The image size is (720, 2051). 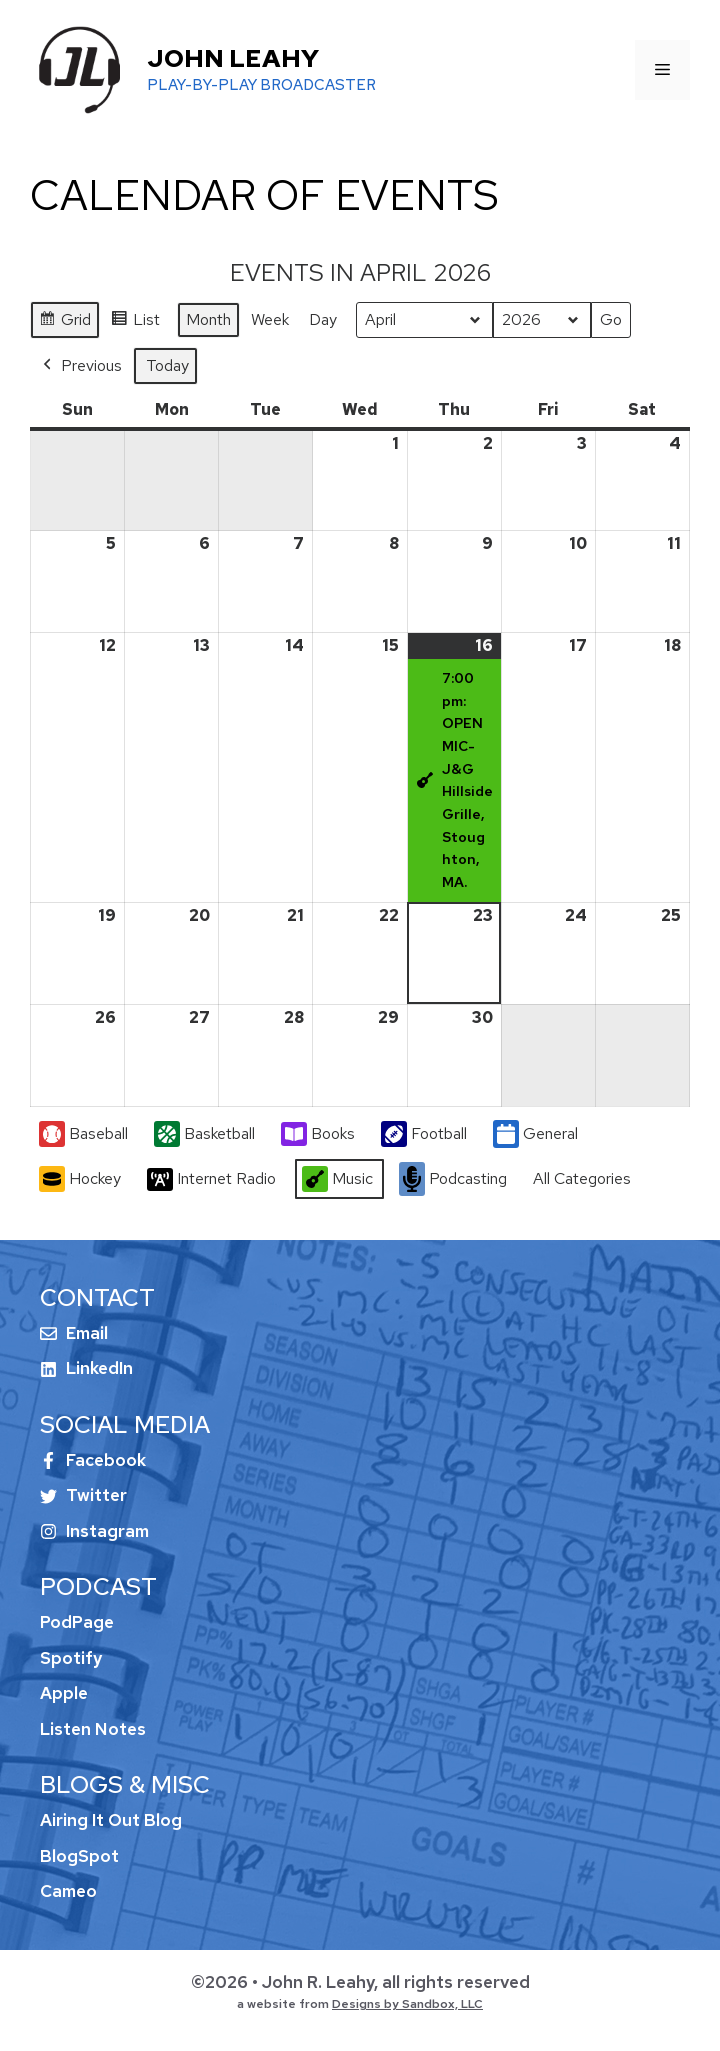 What do you see at coordinates (318, 1134) in the screenshot?
I see `Books` at bounding box center [318, 1134].